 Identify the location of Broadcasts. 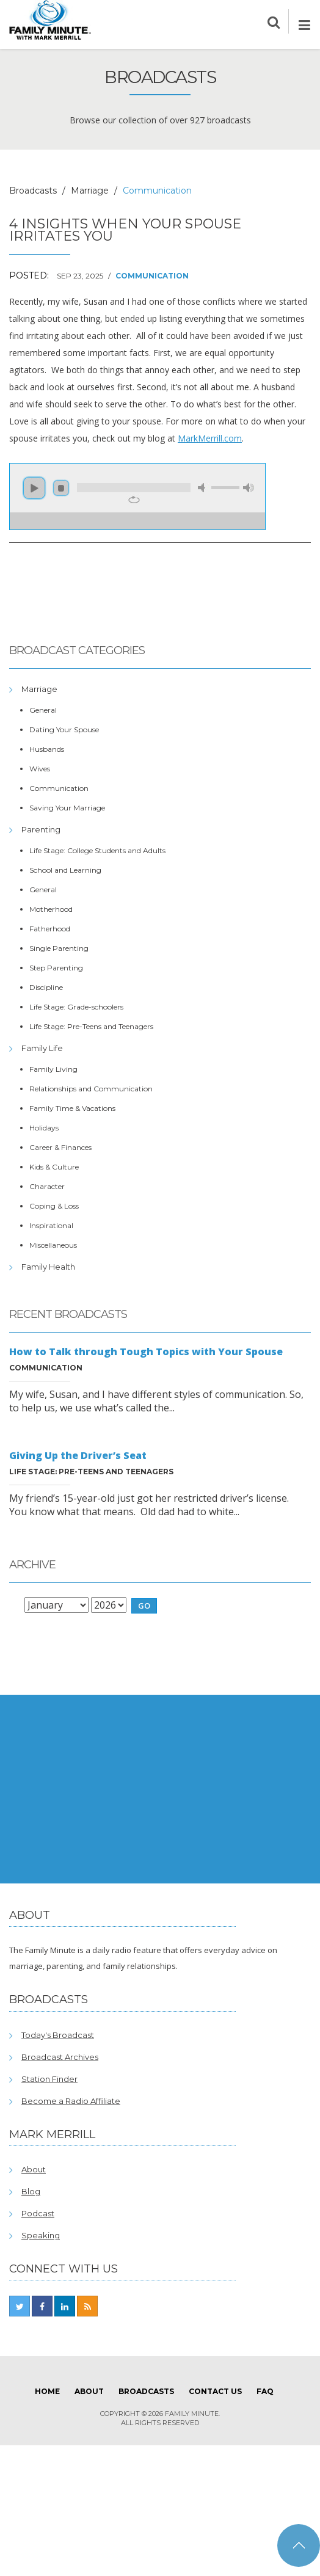
(33, 190).